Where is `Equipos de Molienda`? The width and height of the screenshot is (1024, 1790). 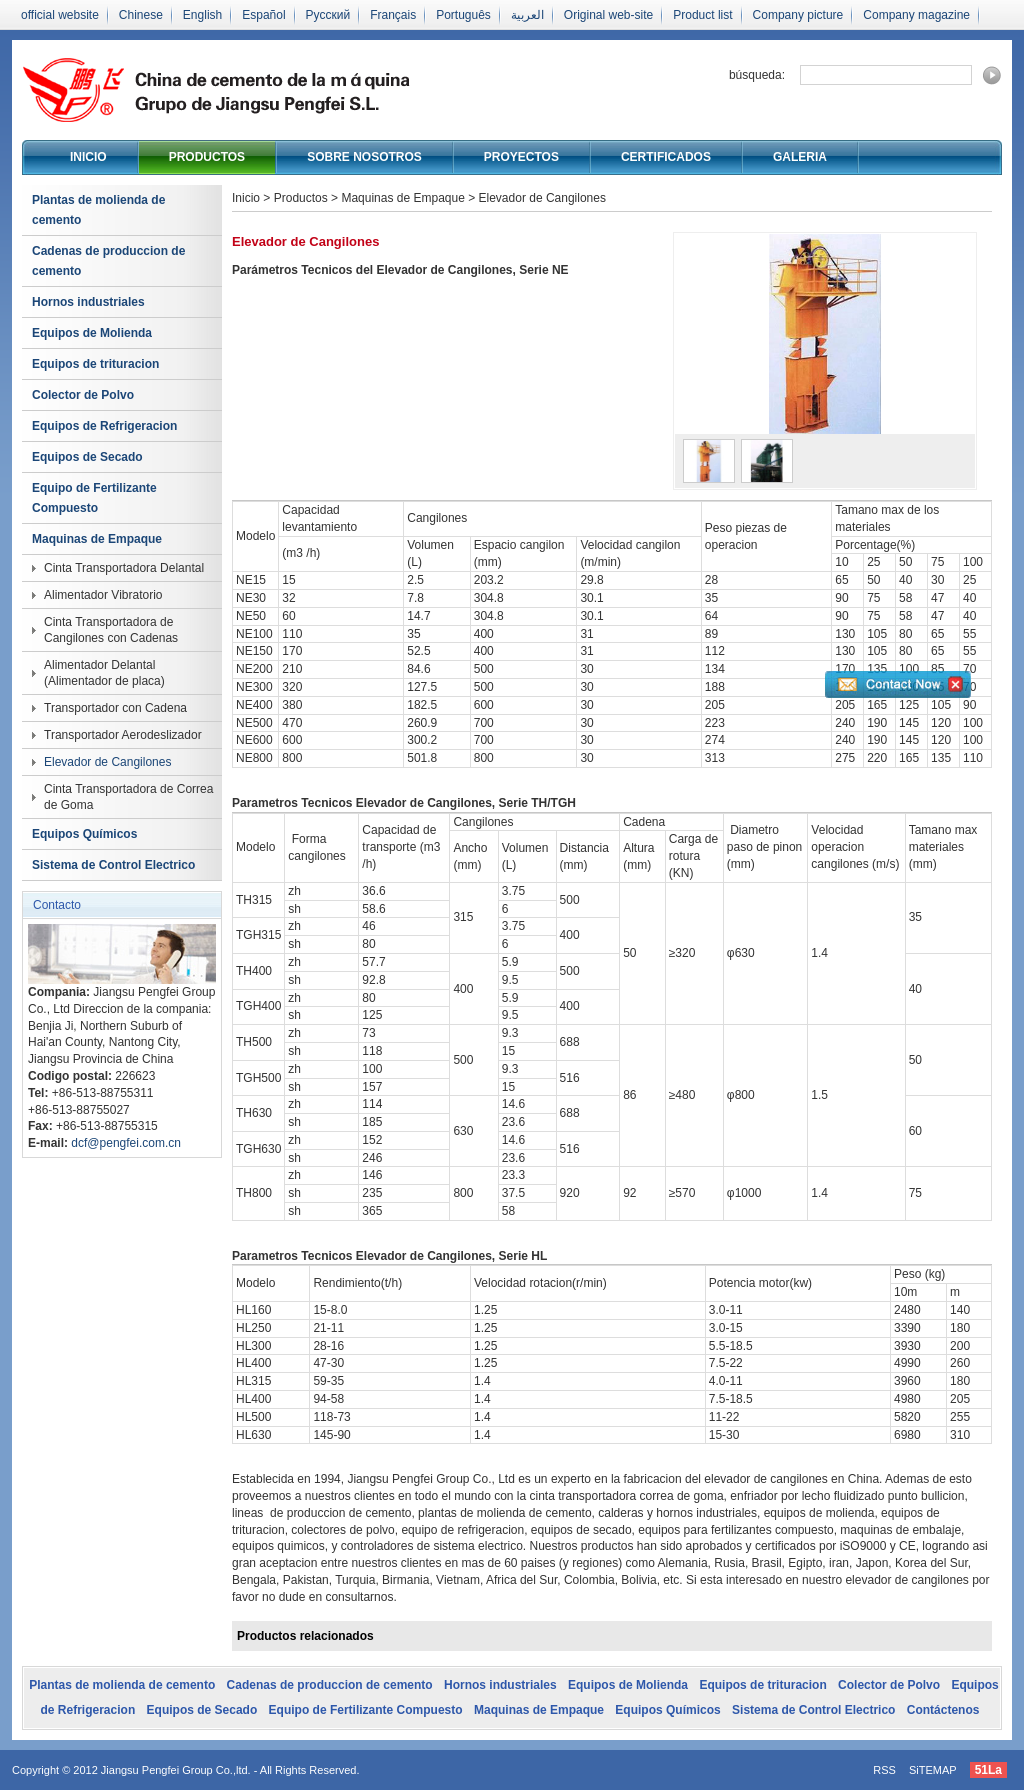
Equipos de Molienda is located at coordinates (92, 333).